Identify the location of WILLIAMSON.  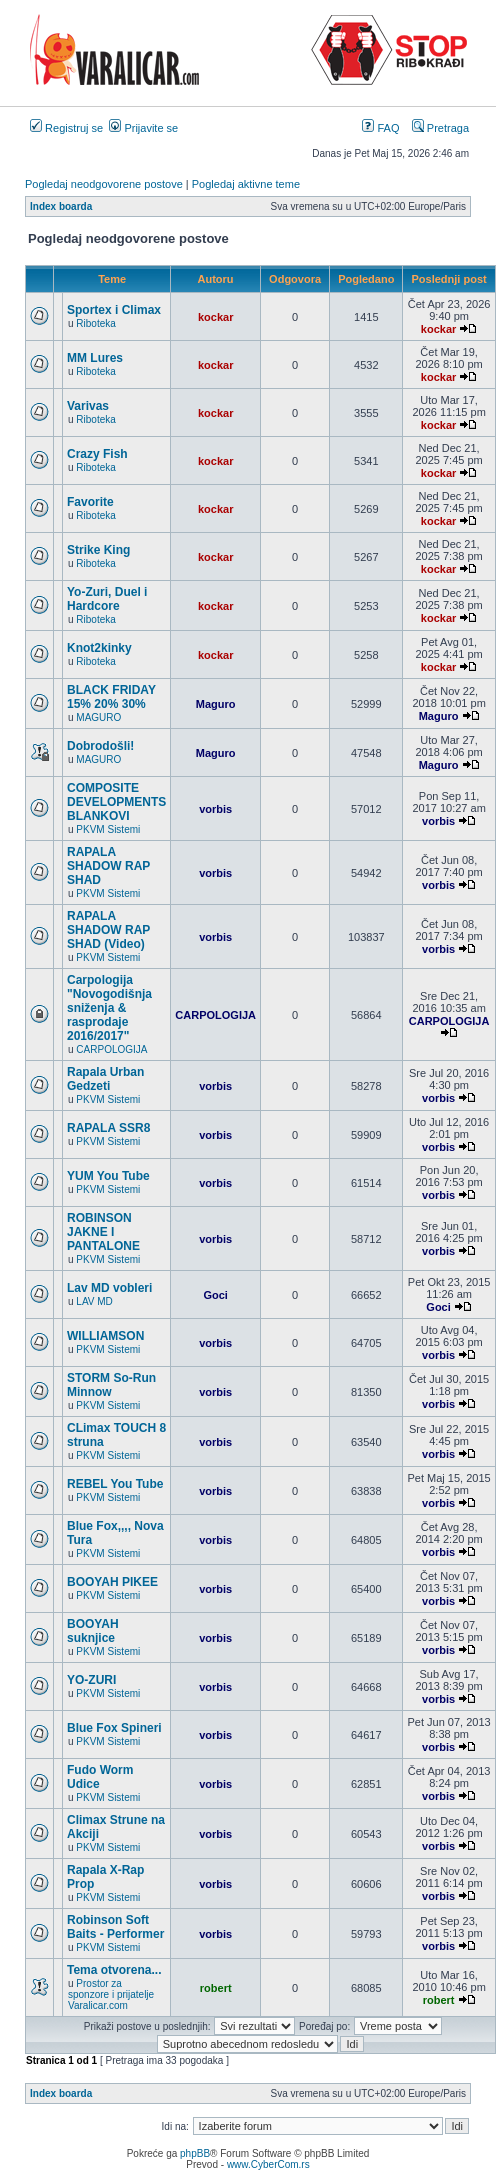
(105, 1336).